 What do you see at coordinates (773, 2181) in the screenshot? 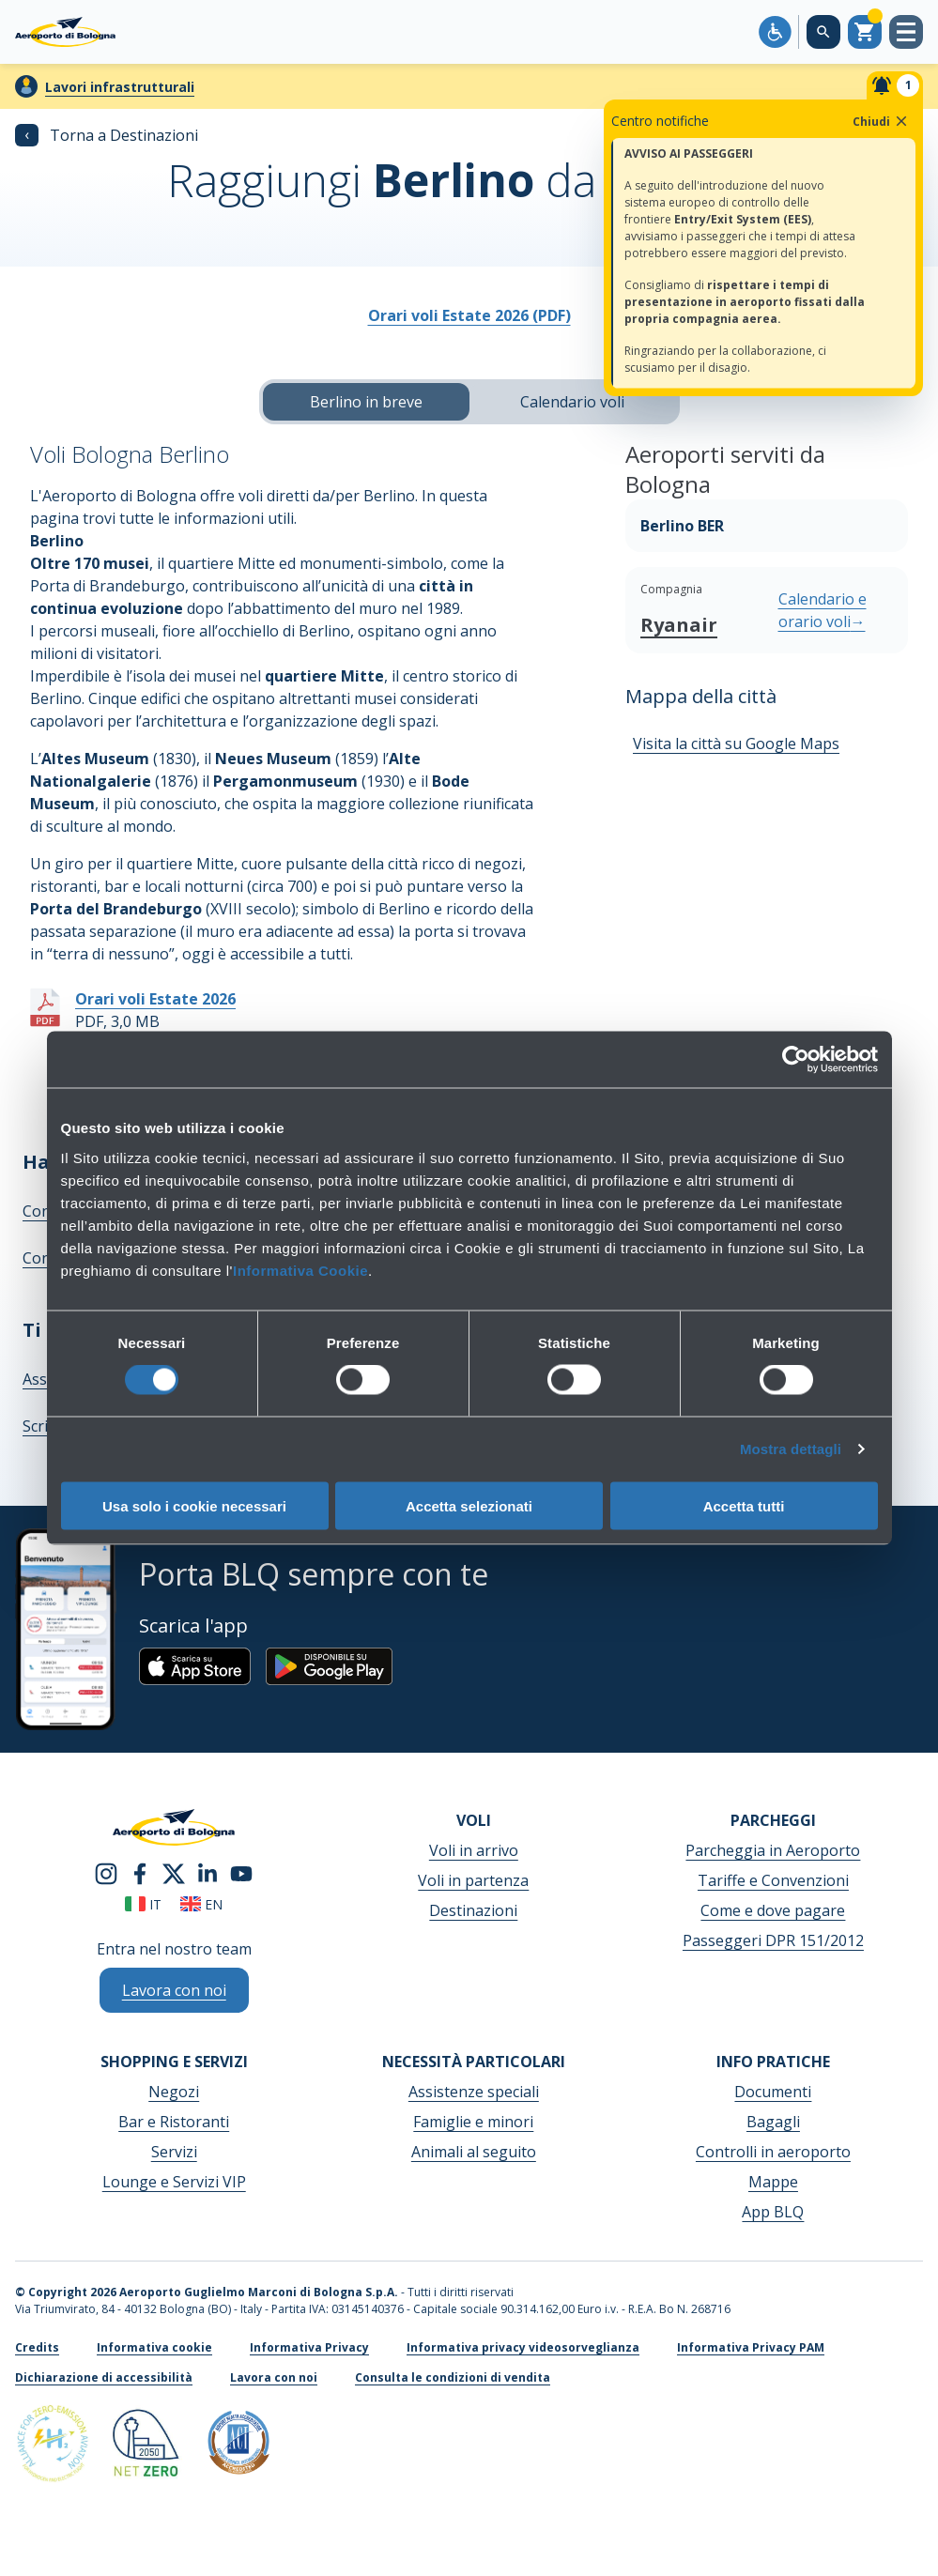
I see `Mappe` at bounding box center [773, 2181].